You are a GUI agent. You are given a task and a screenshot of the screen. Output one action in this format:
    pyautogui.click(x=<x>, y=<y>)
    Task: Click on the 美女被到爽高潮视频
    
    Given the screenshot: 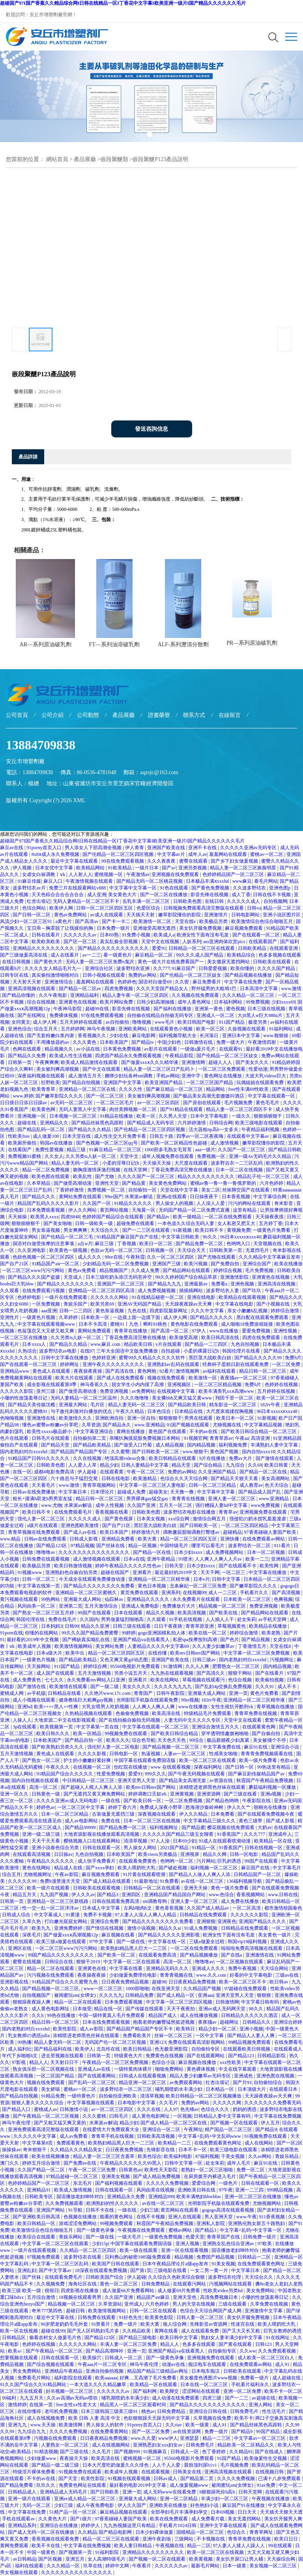 What is the action you would take?
    pyautogui.click(x=58, y=1069)
    